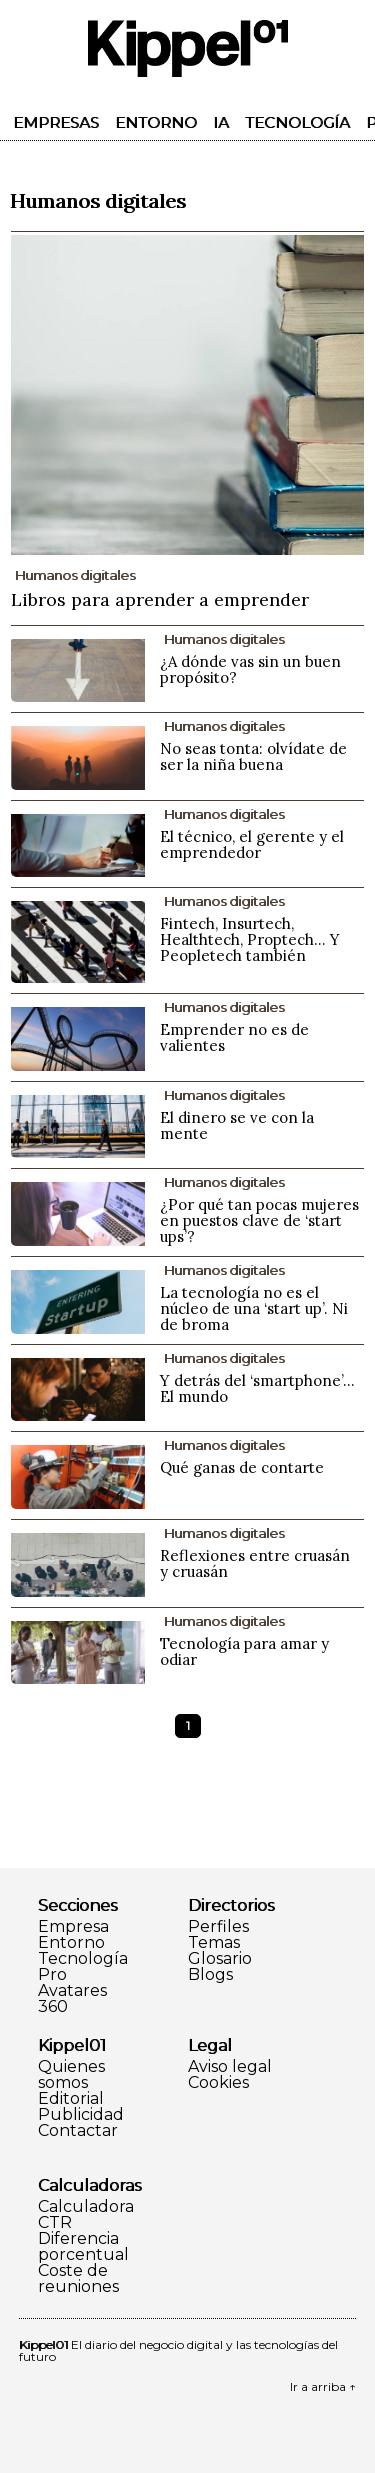 Image resolution: width=375 pixels, height=2473 pixels. What do you see at coordinates (255, 1563) in the screenshot?
I see `Reflexiones entre cruasán y cruasán` at bounding box center [255, 1563].